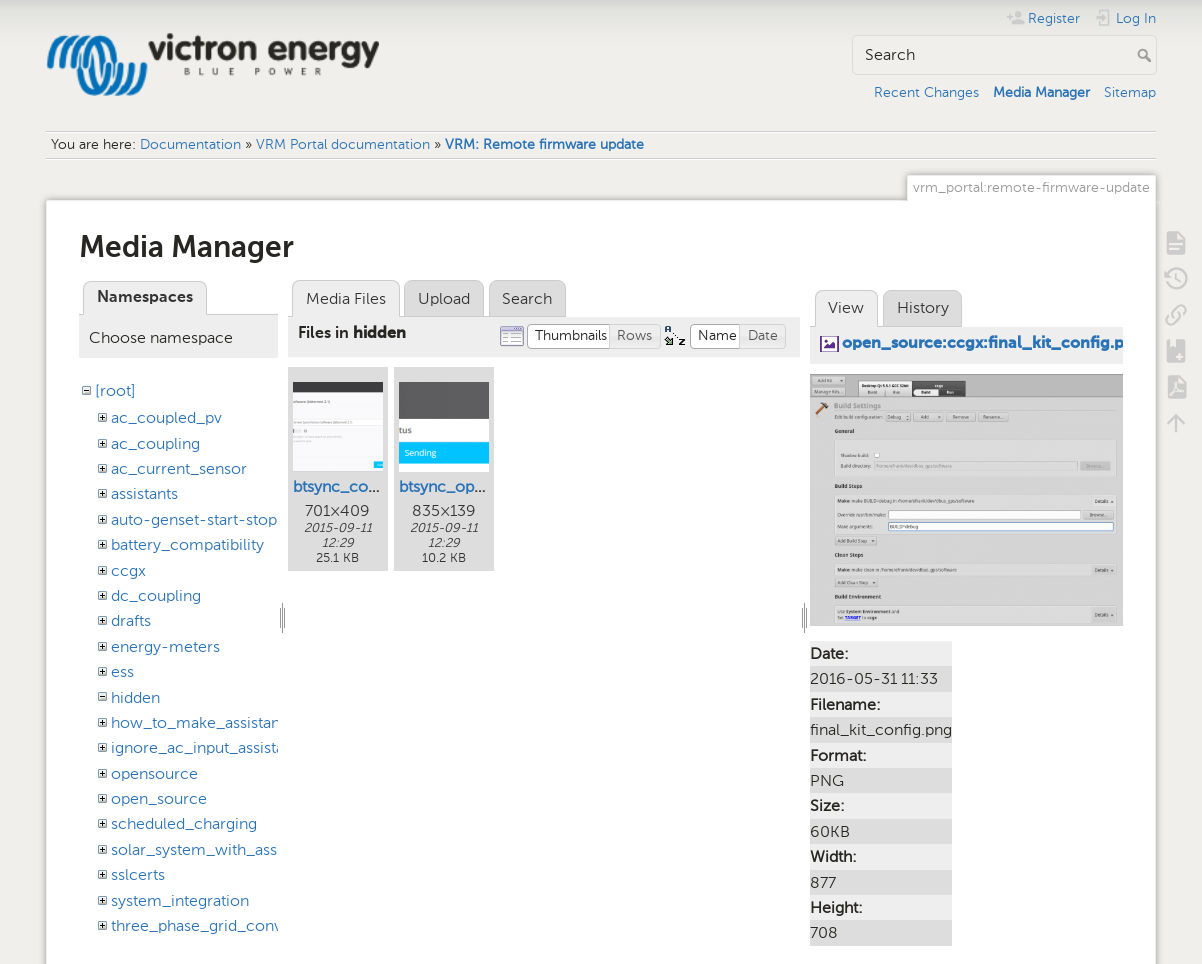  What do you see at coordinates (993, 344) in the screenshot?
I see `open_source:ccgx:final_kit_config.png` at bounding box center [993, 344].